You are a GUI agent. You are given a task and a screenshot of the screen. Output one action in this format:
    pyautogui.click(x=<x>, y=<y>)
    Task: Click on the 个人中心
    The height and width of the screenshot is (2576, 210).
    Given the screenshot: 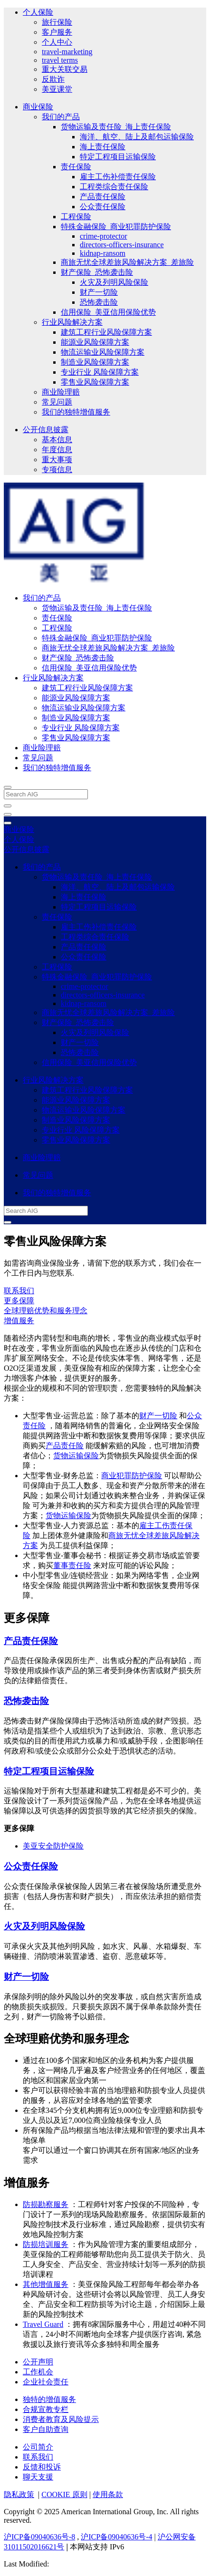 What is the action you would take?
    pyautogui.click(x=57, y=42)
    